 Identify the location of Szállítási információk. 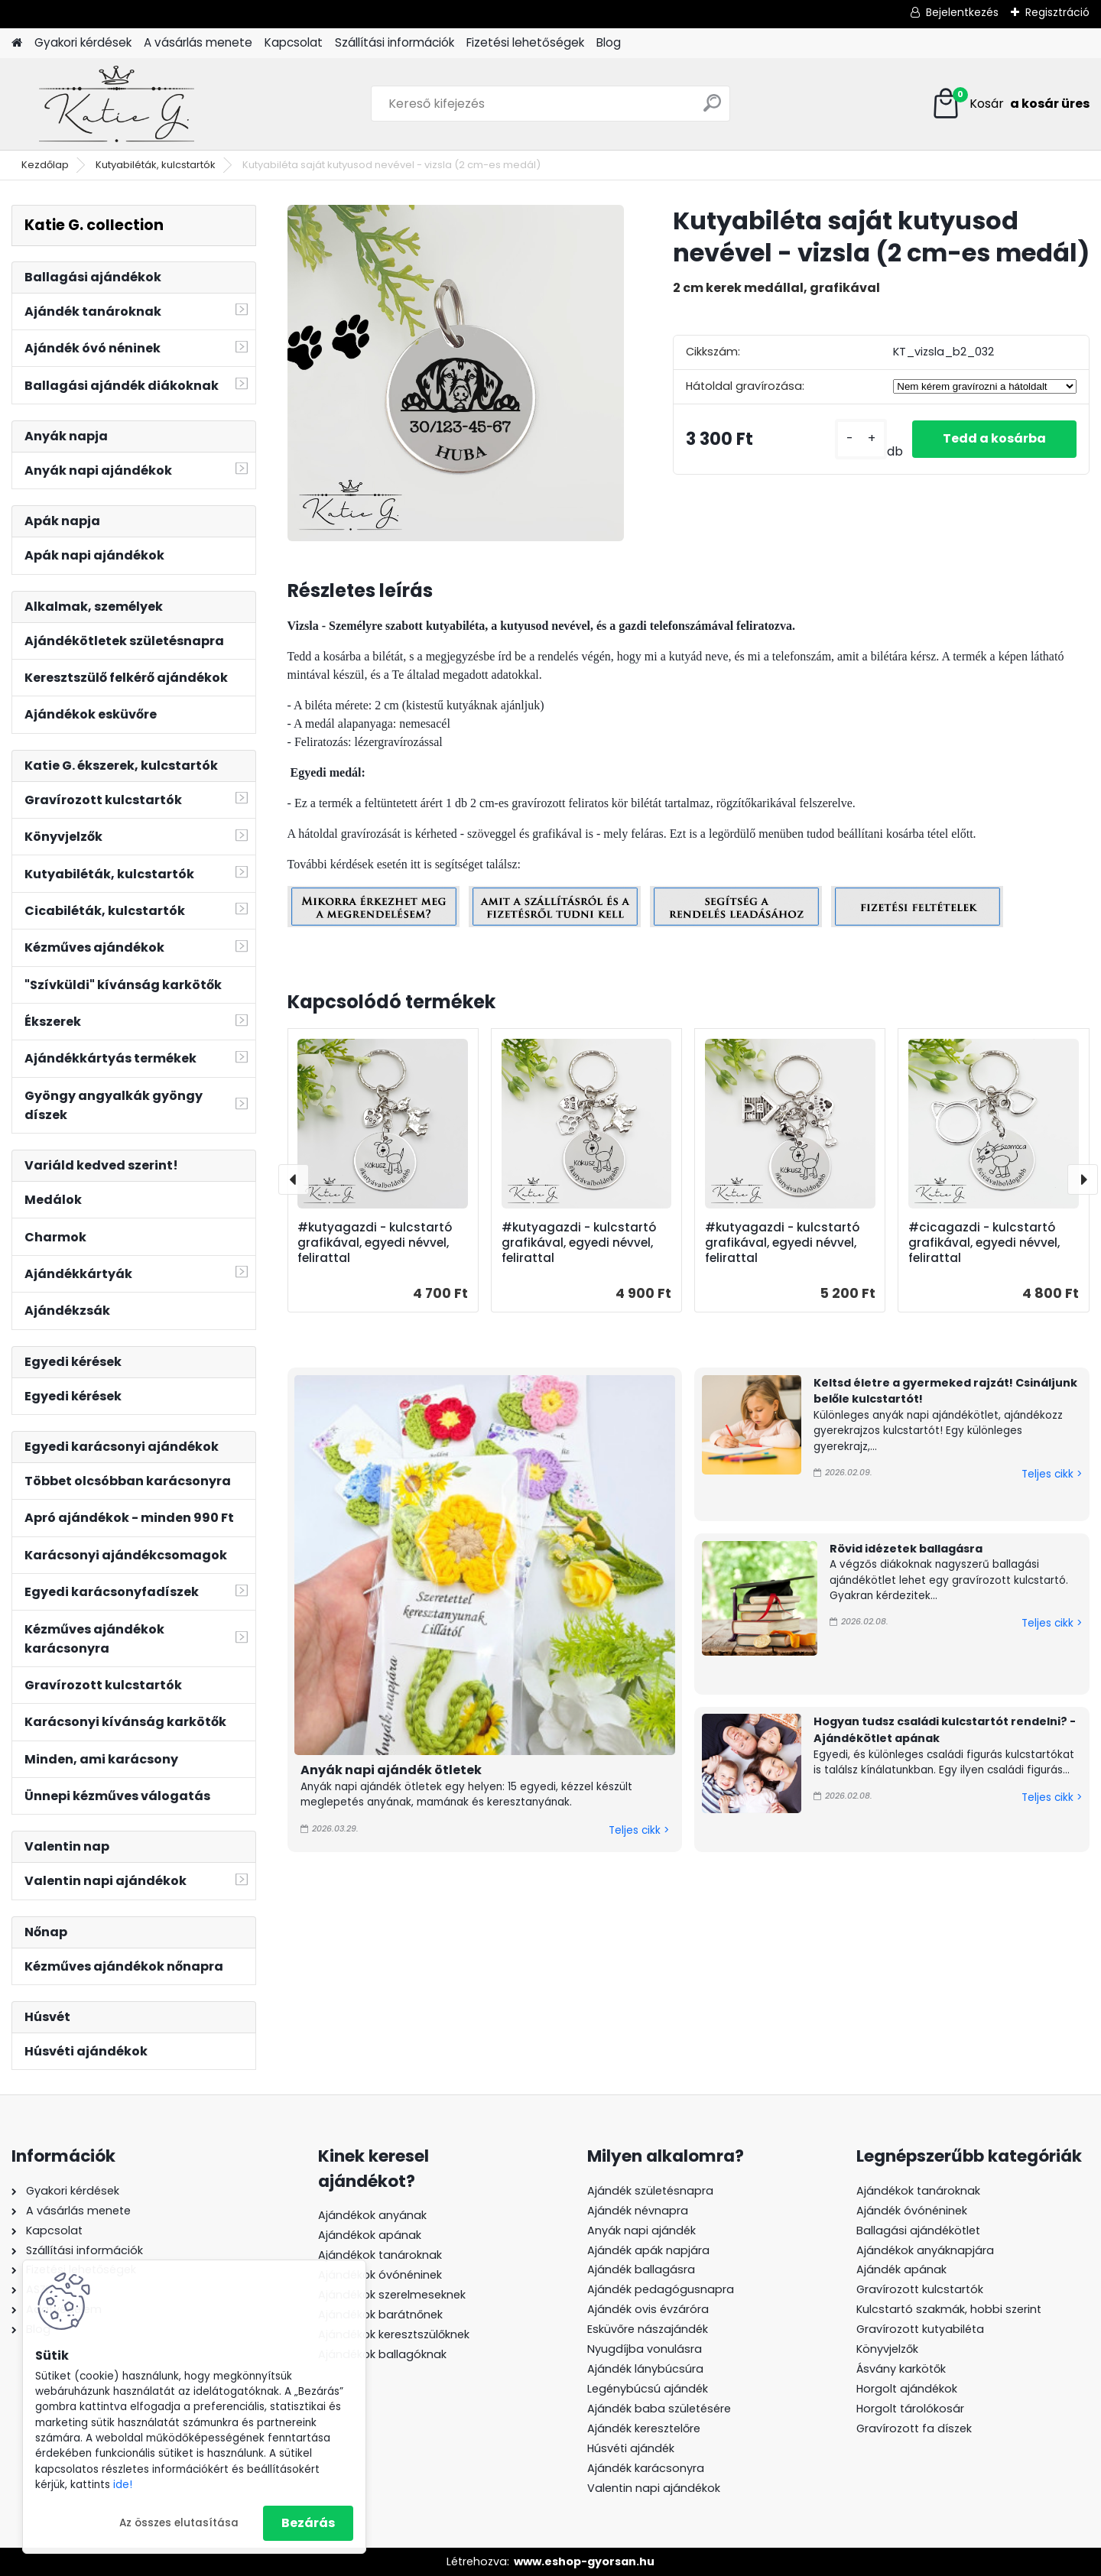
(394, 42).